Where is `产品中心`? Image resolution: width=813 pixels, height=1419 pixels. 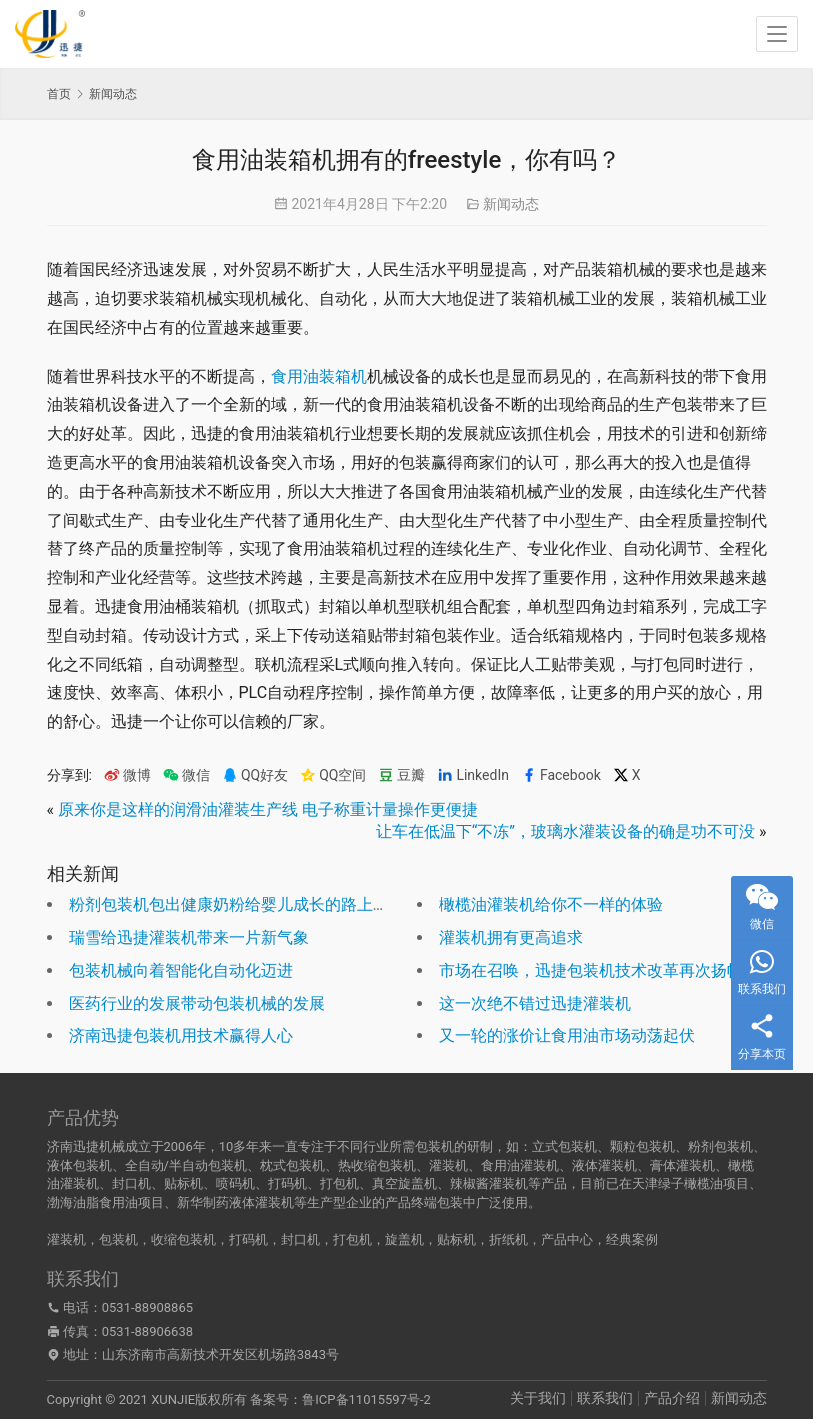 产品中心 is located at coordinates (567, 1239).